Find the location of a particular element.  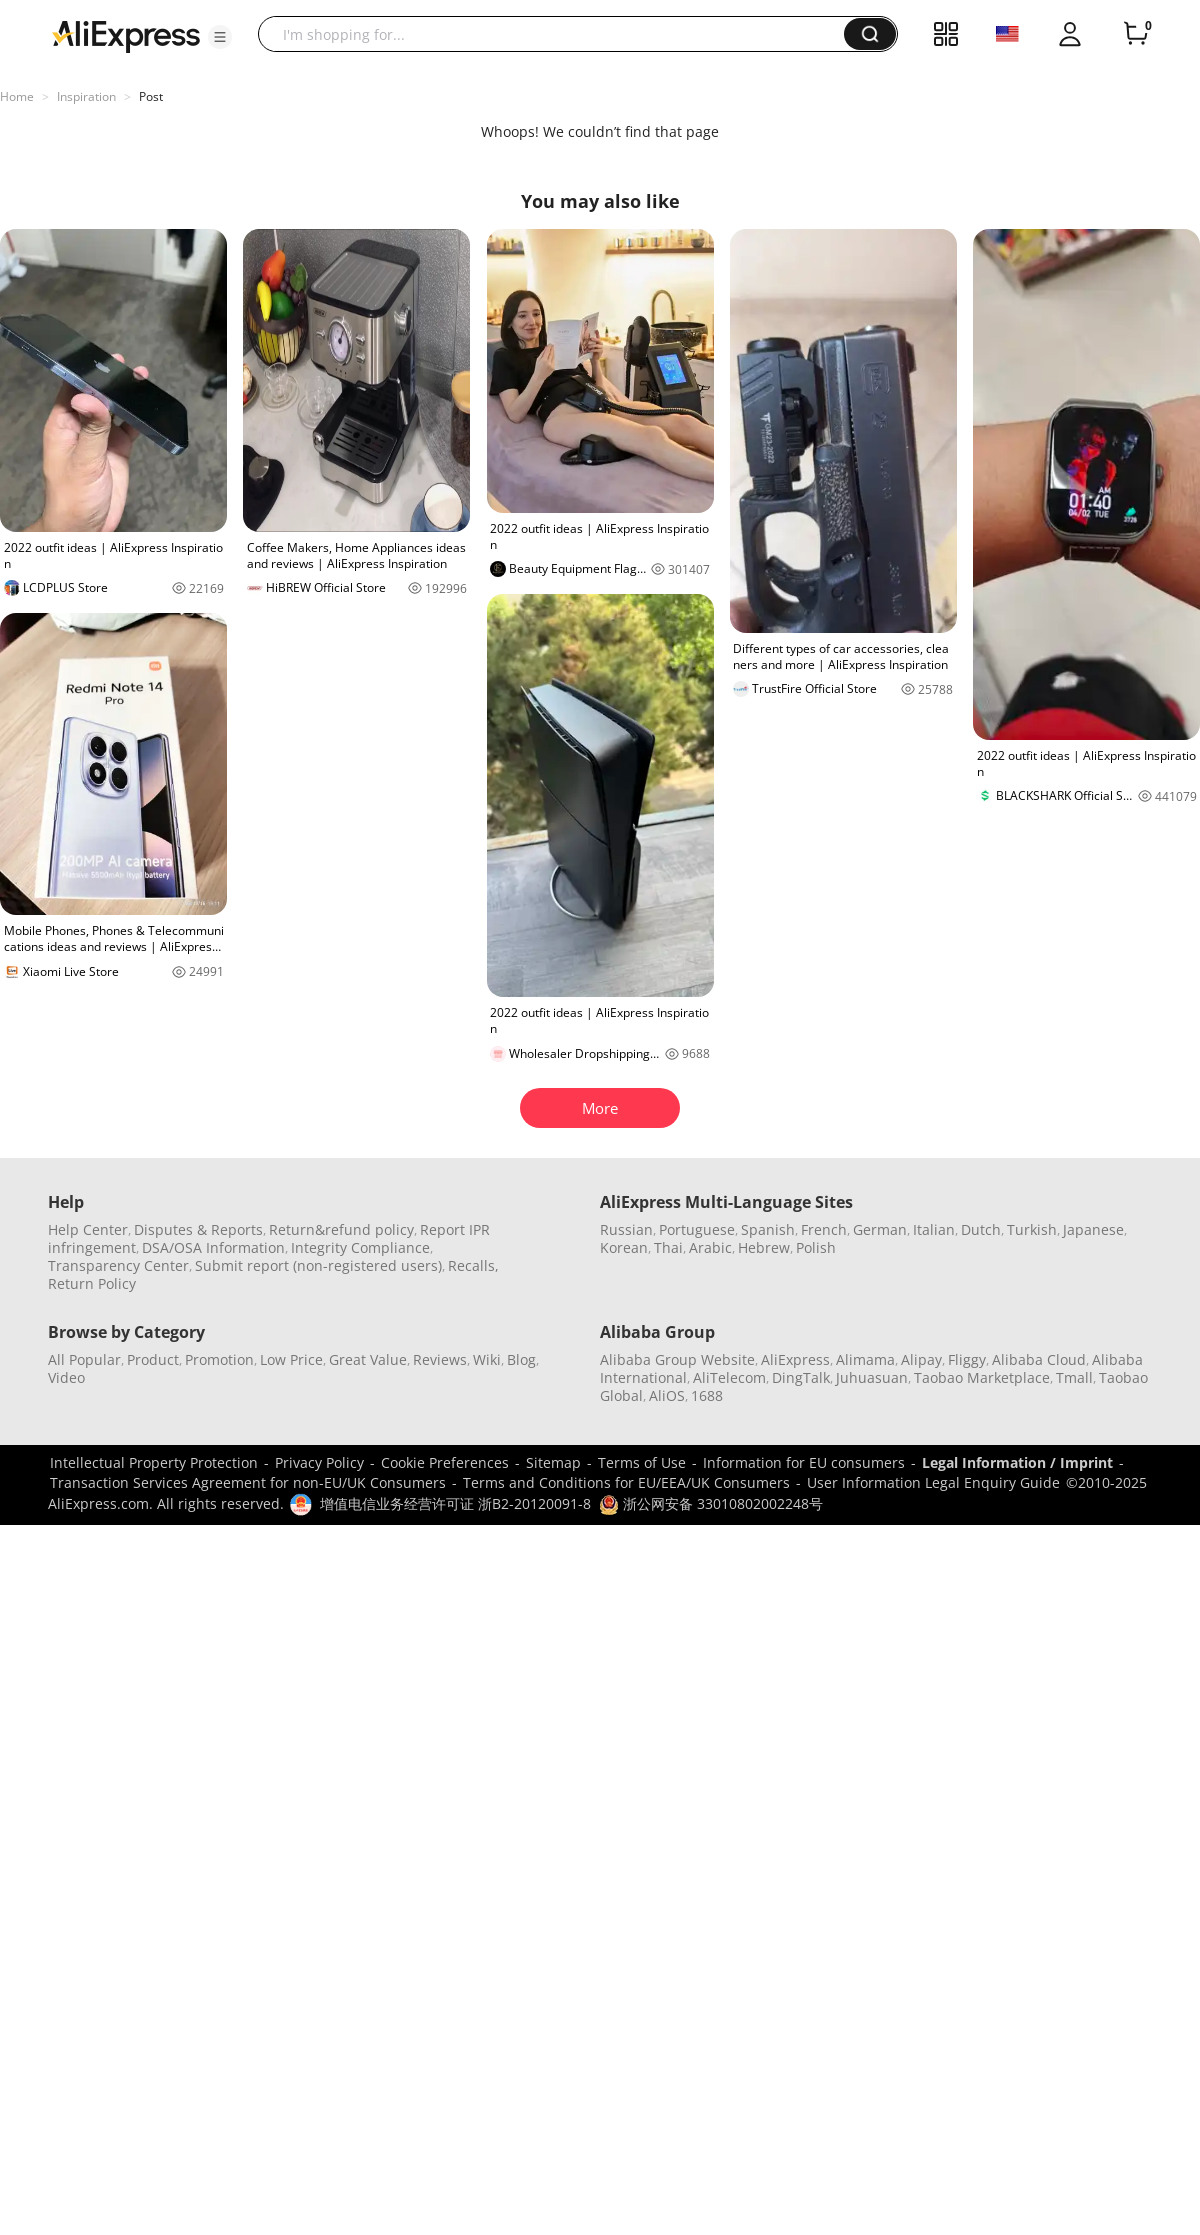

Transaction Services Agreement for non-EU/UK Consumers is located at coordinates (248, 1482).